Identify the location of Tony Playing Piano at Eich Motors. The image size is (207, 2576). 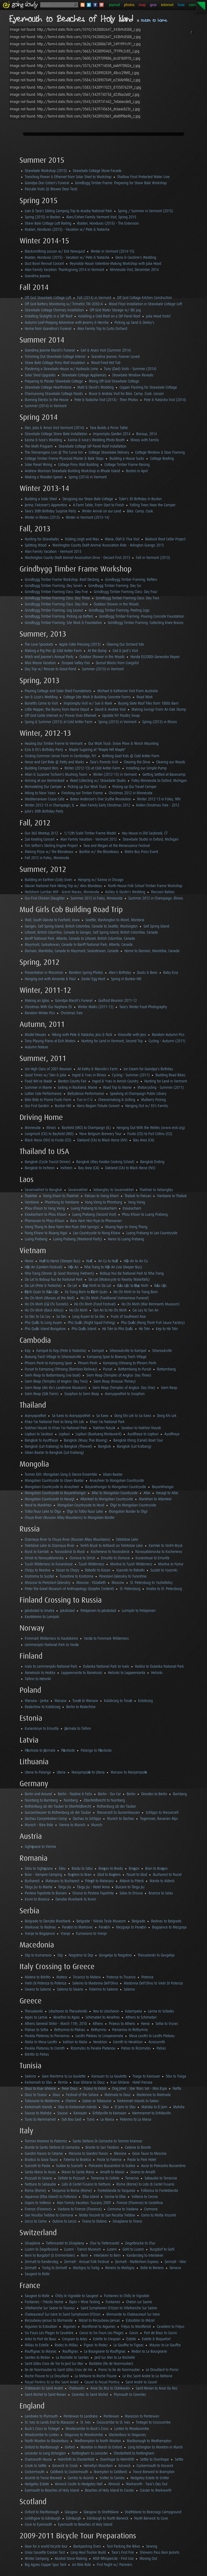
(50, 1041).